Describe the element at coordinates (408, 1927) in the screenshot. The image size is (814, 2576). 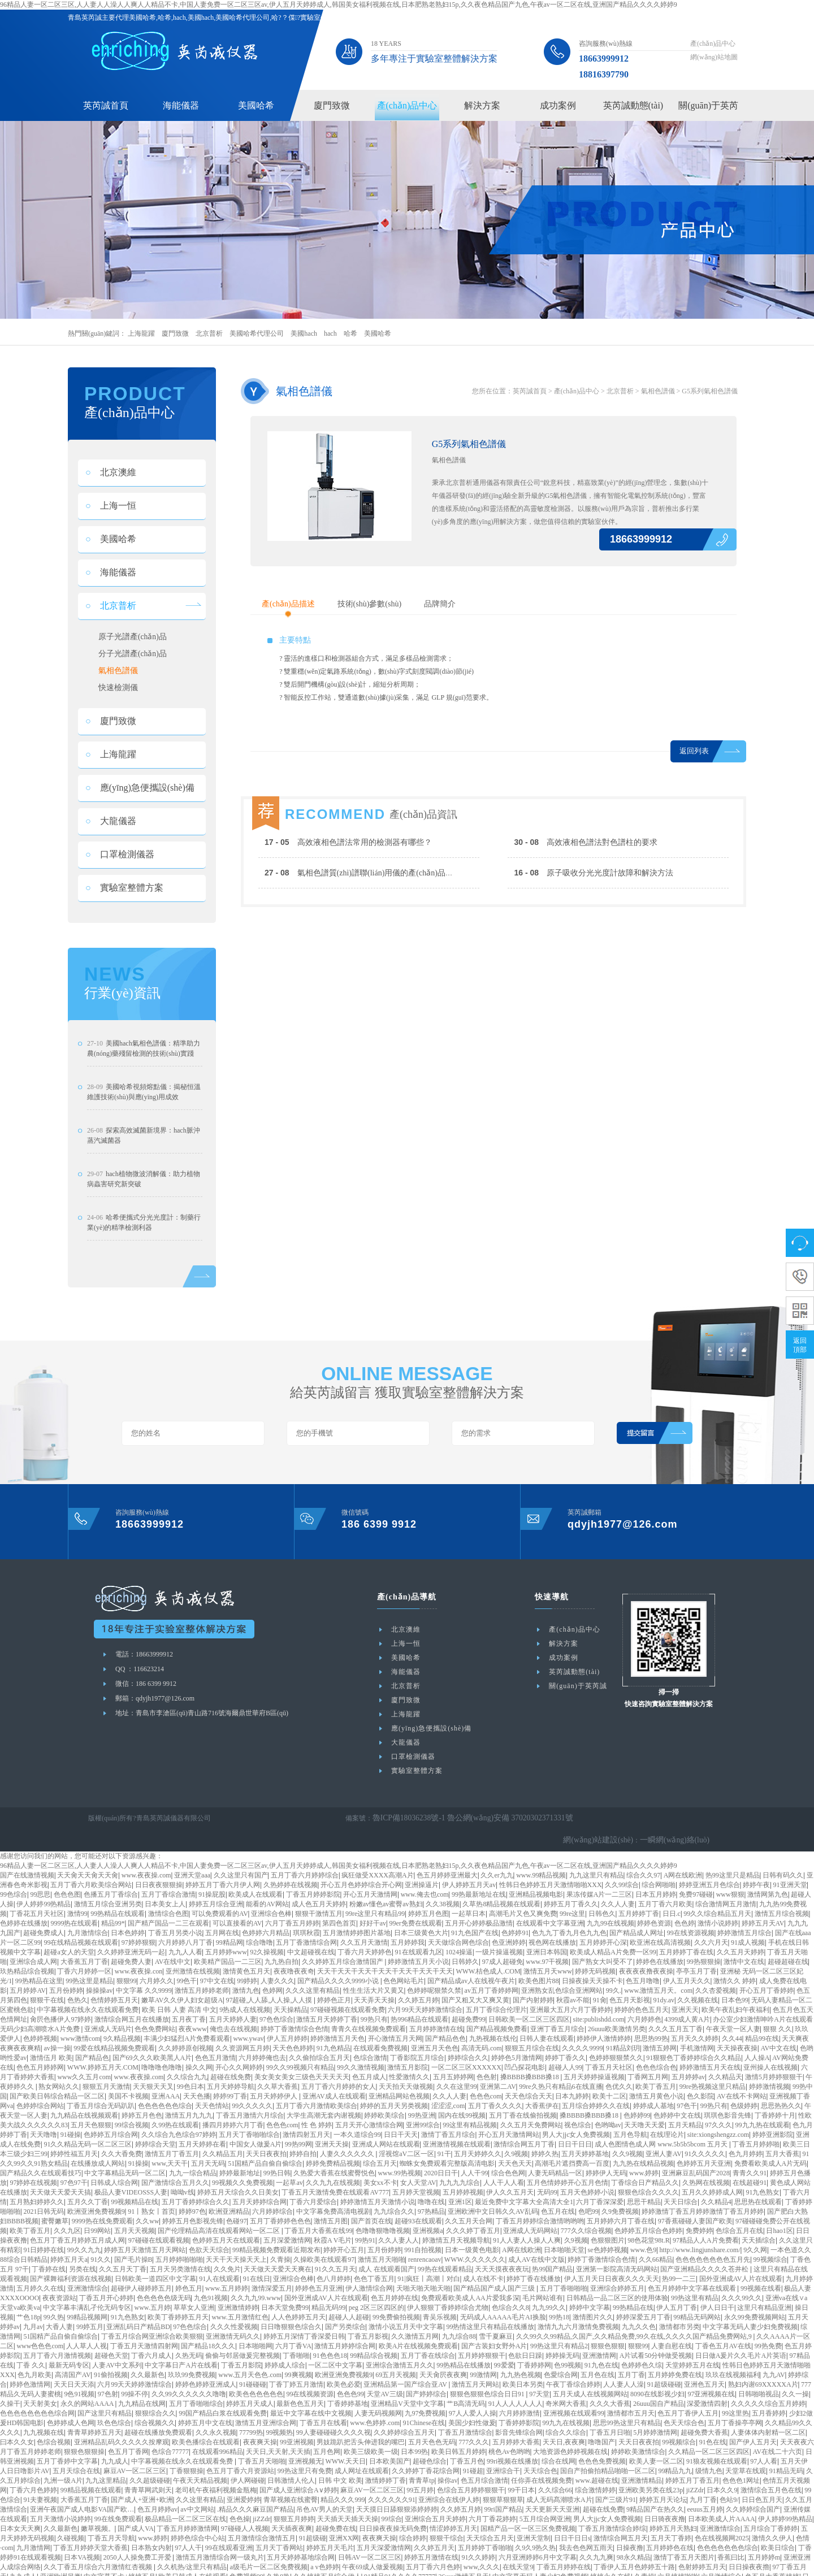
I see `五月婷婷我` at that location.